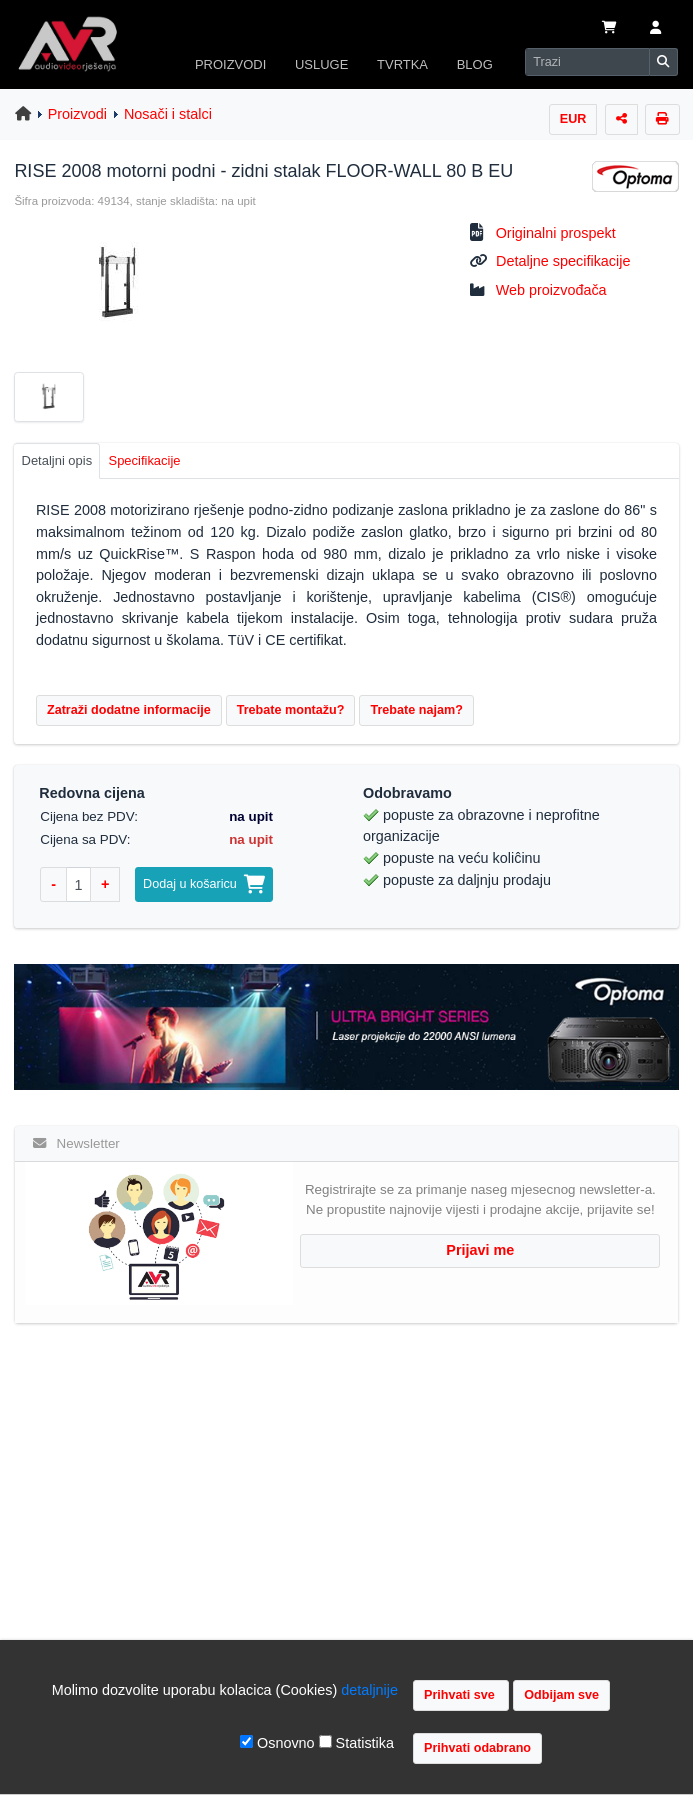 This screenshot has width=693, height=1795. What do you see at coordinates (168, 114) in the screenshot?
I see `Nosači i stalci` at bounding box center [168, 114].